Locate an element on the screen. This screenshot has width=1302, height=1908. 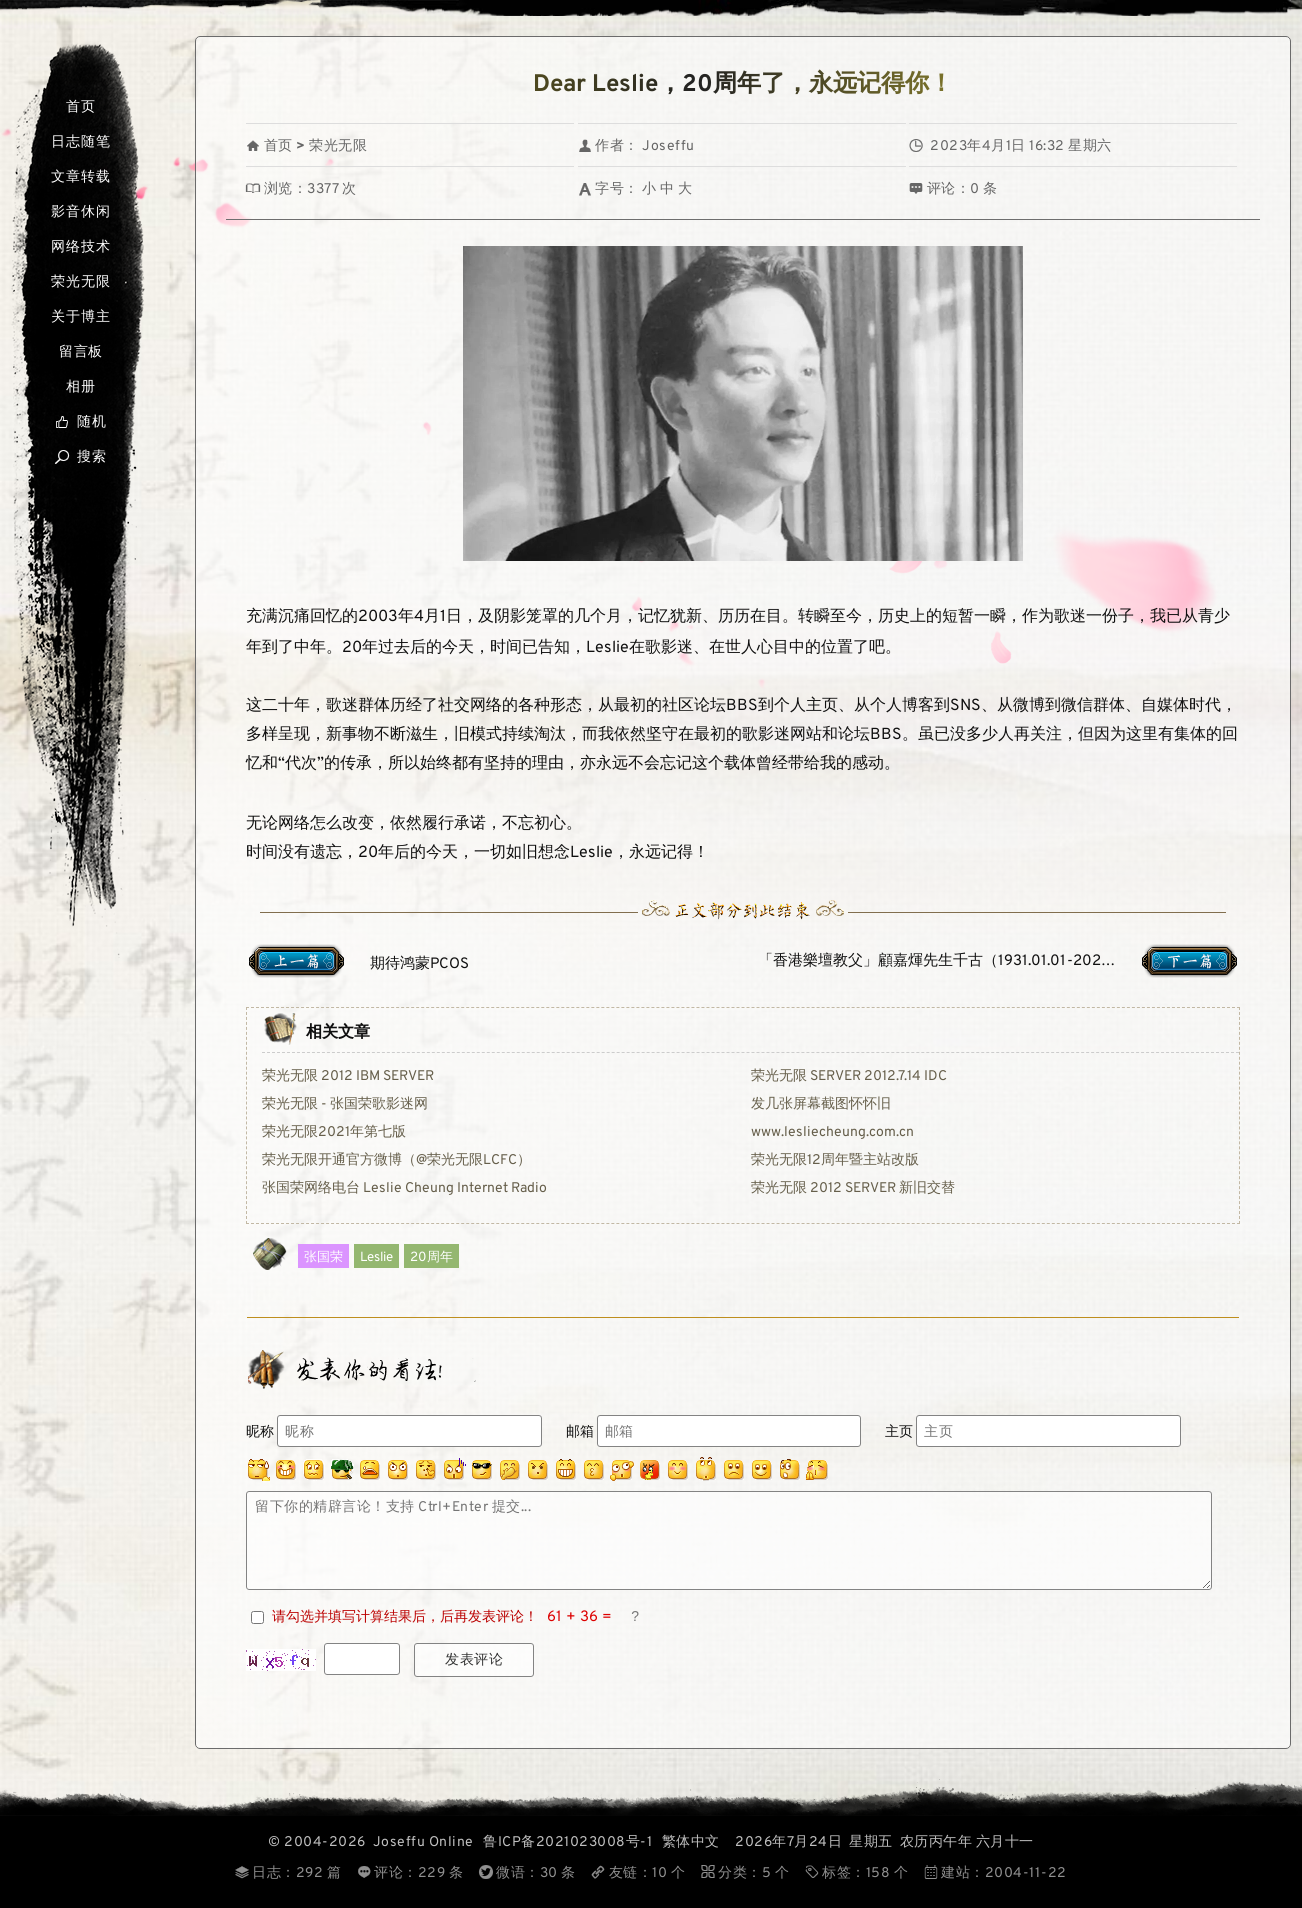
荣光无限 SERVER 2012.7.14 IDC is located at coordinates (849, 1076).